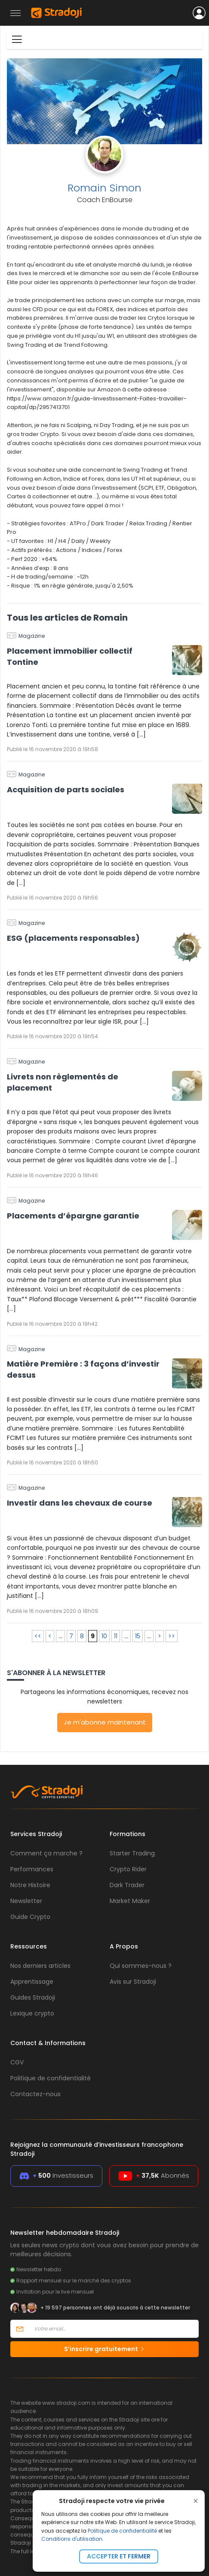 The image size is (209, 2576). I want to click on < [Page précédente], so click(50, 1636).